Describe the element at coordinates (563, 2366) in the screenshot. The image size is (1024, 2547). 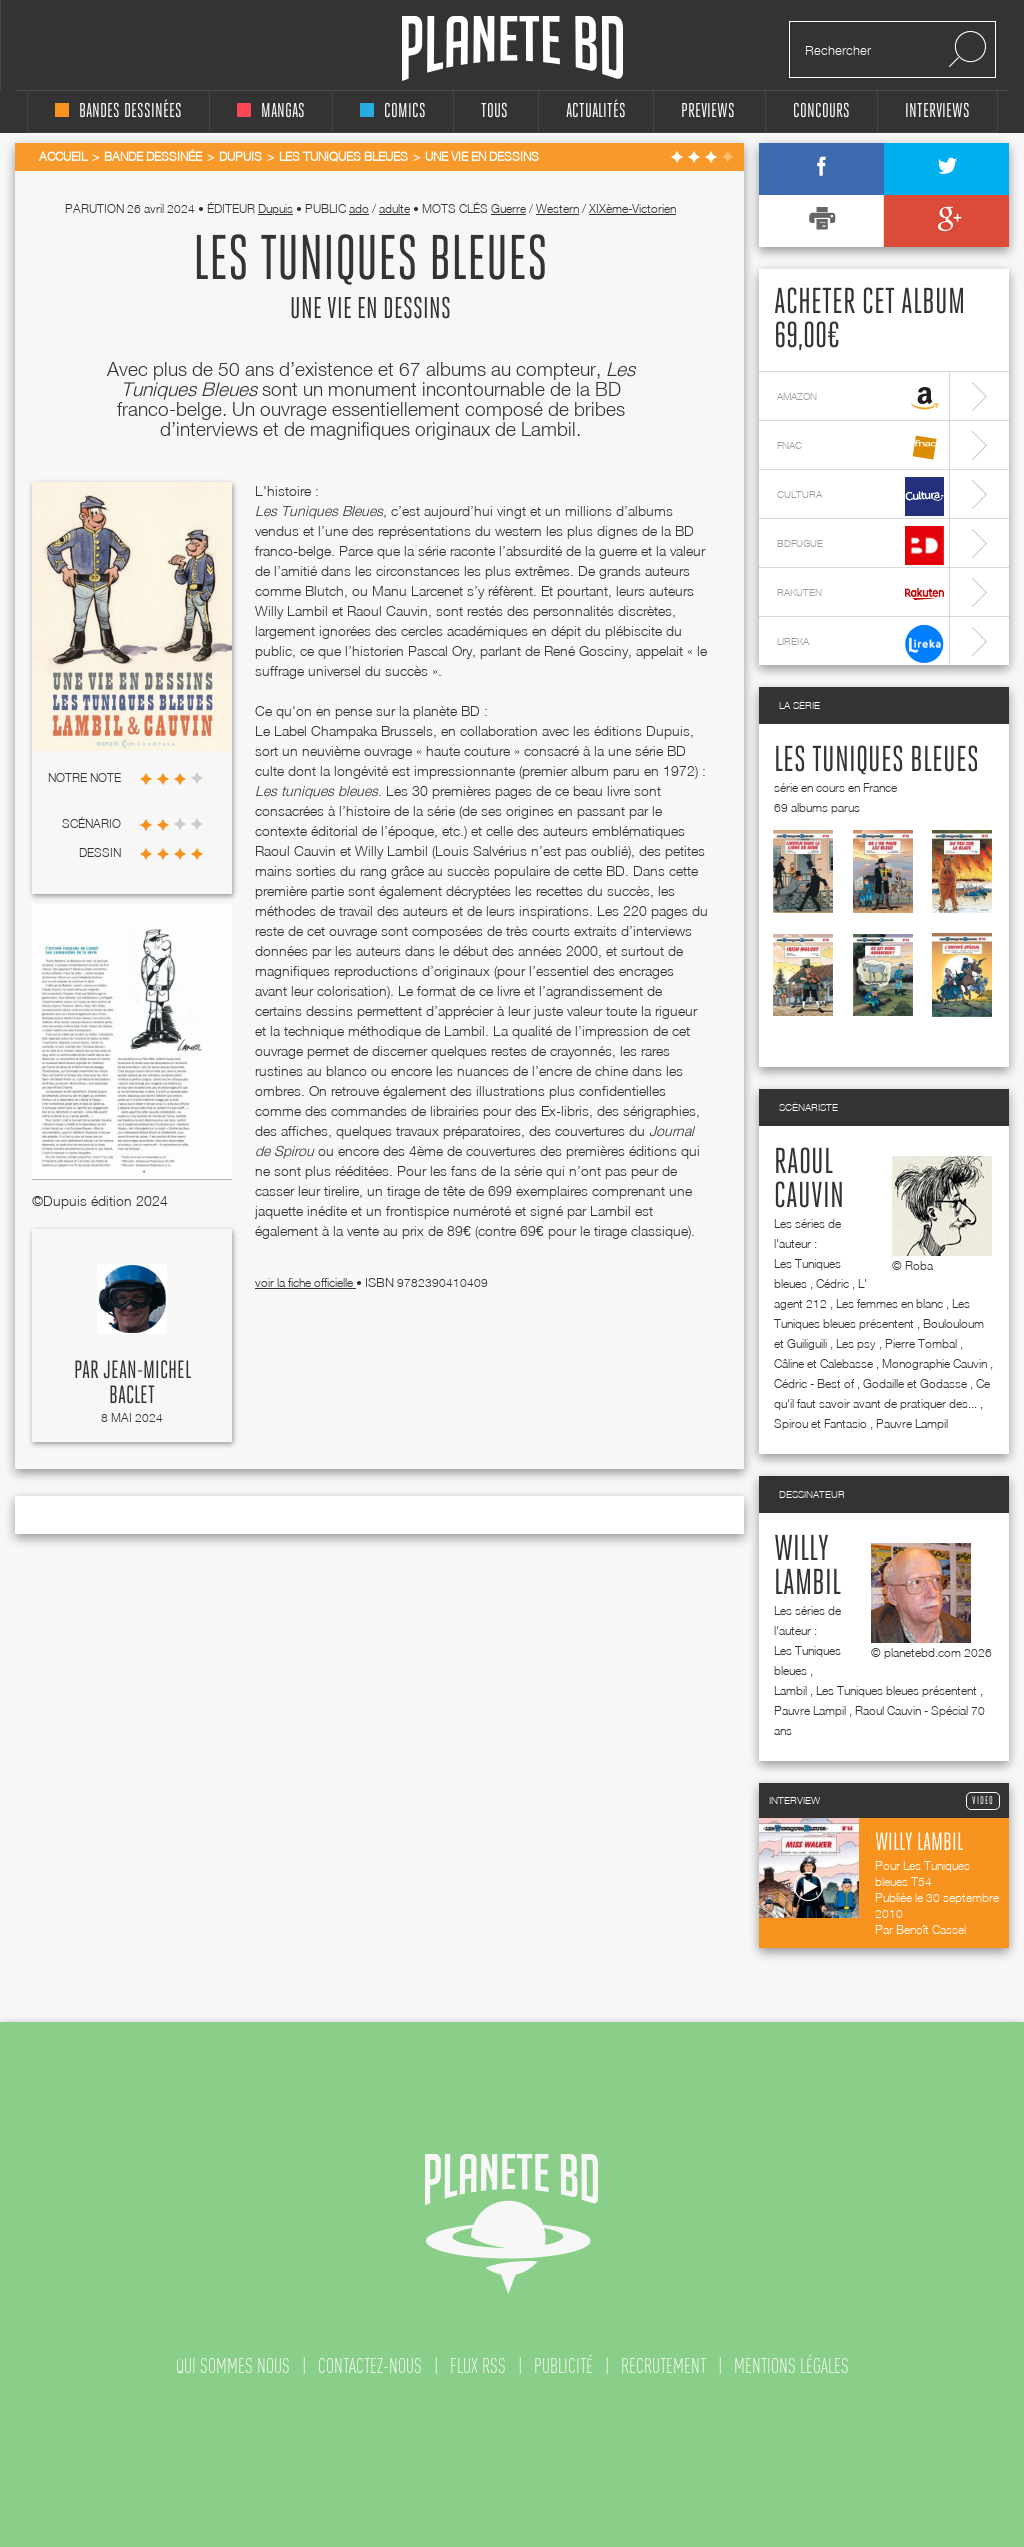
I see `publicité` at that location.